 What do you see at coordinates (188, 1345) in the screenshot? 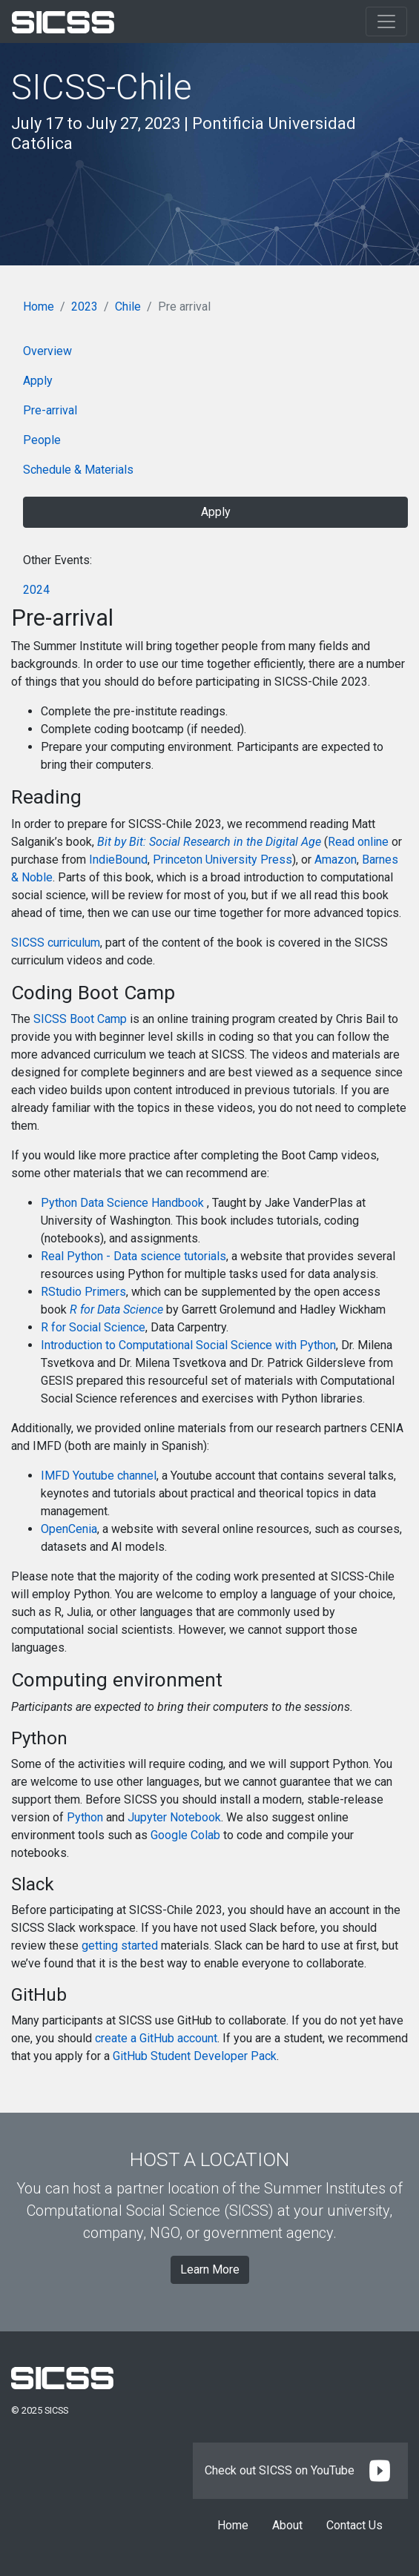
I see `Introduction to Computational Social Science with Python` at bounding box center [188, 1345].